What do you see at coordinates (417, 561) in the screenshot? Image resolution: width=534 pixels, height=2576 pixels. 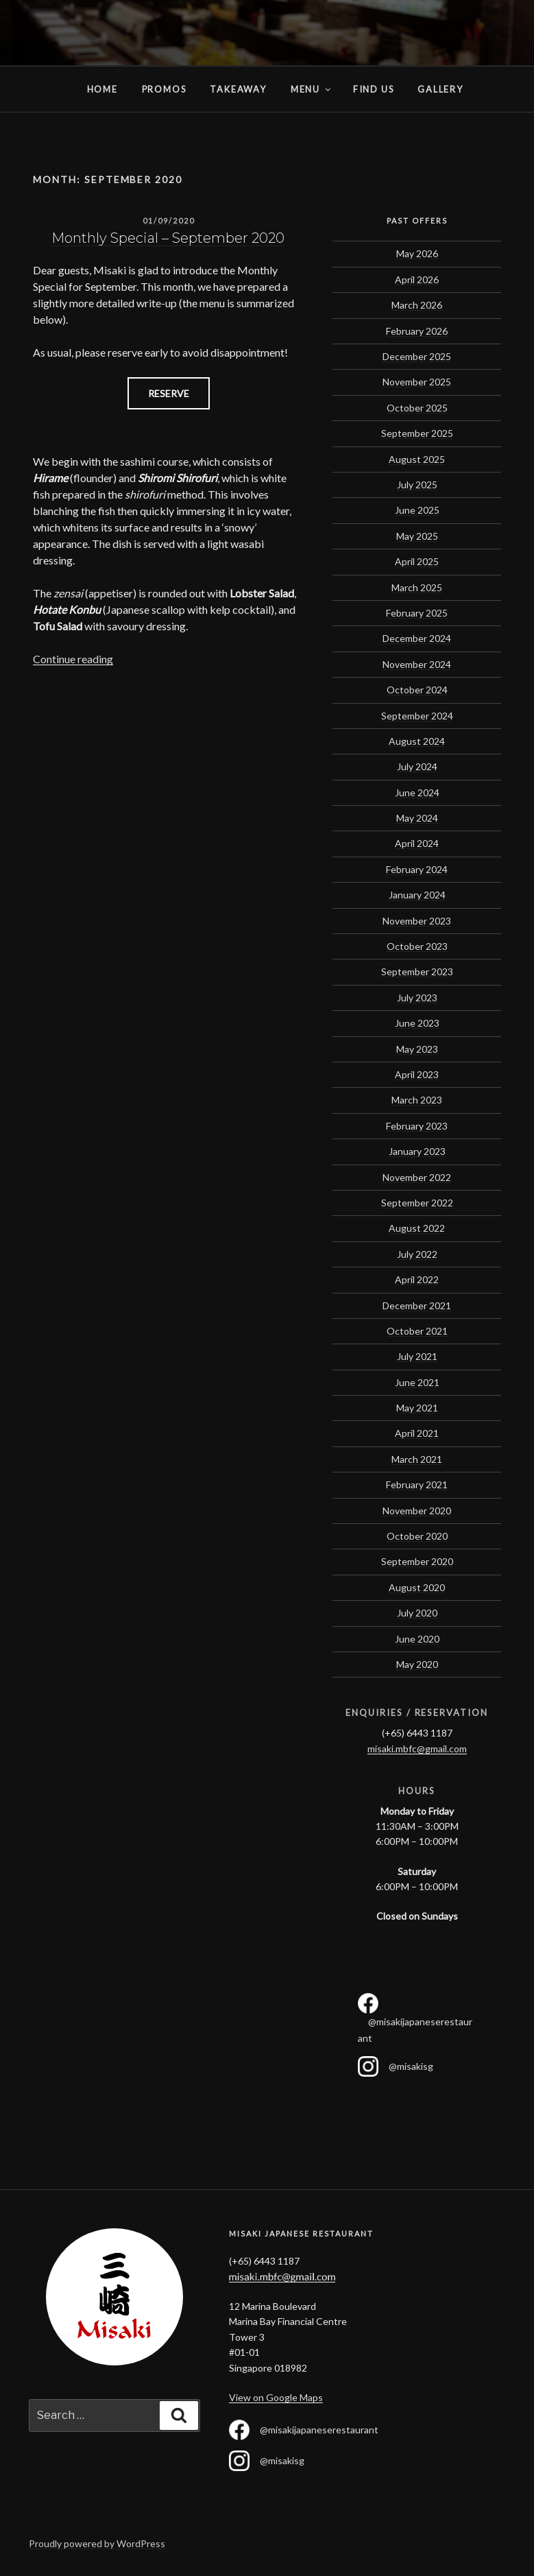 I see `April 2025` at bounding box center [417, 561].